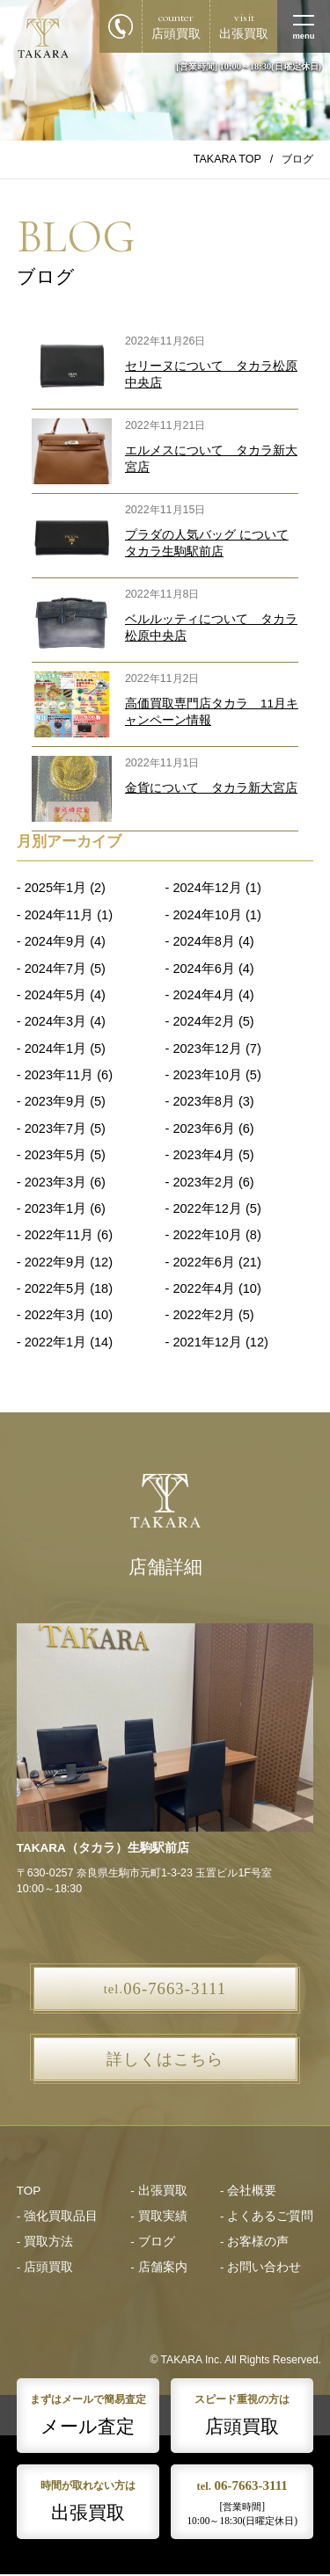 Image resolution: width=330 pixels, height=2576 pixels. What do you see at coordinates (207, 1048) in the screenshot?
I see `2023年12月` at bounding box center [207, 1048].